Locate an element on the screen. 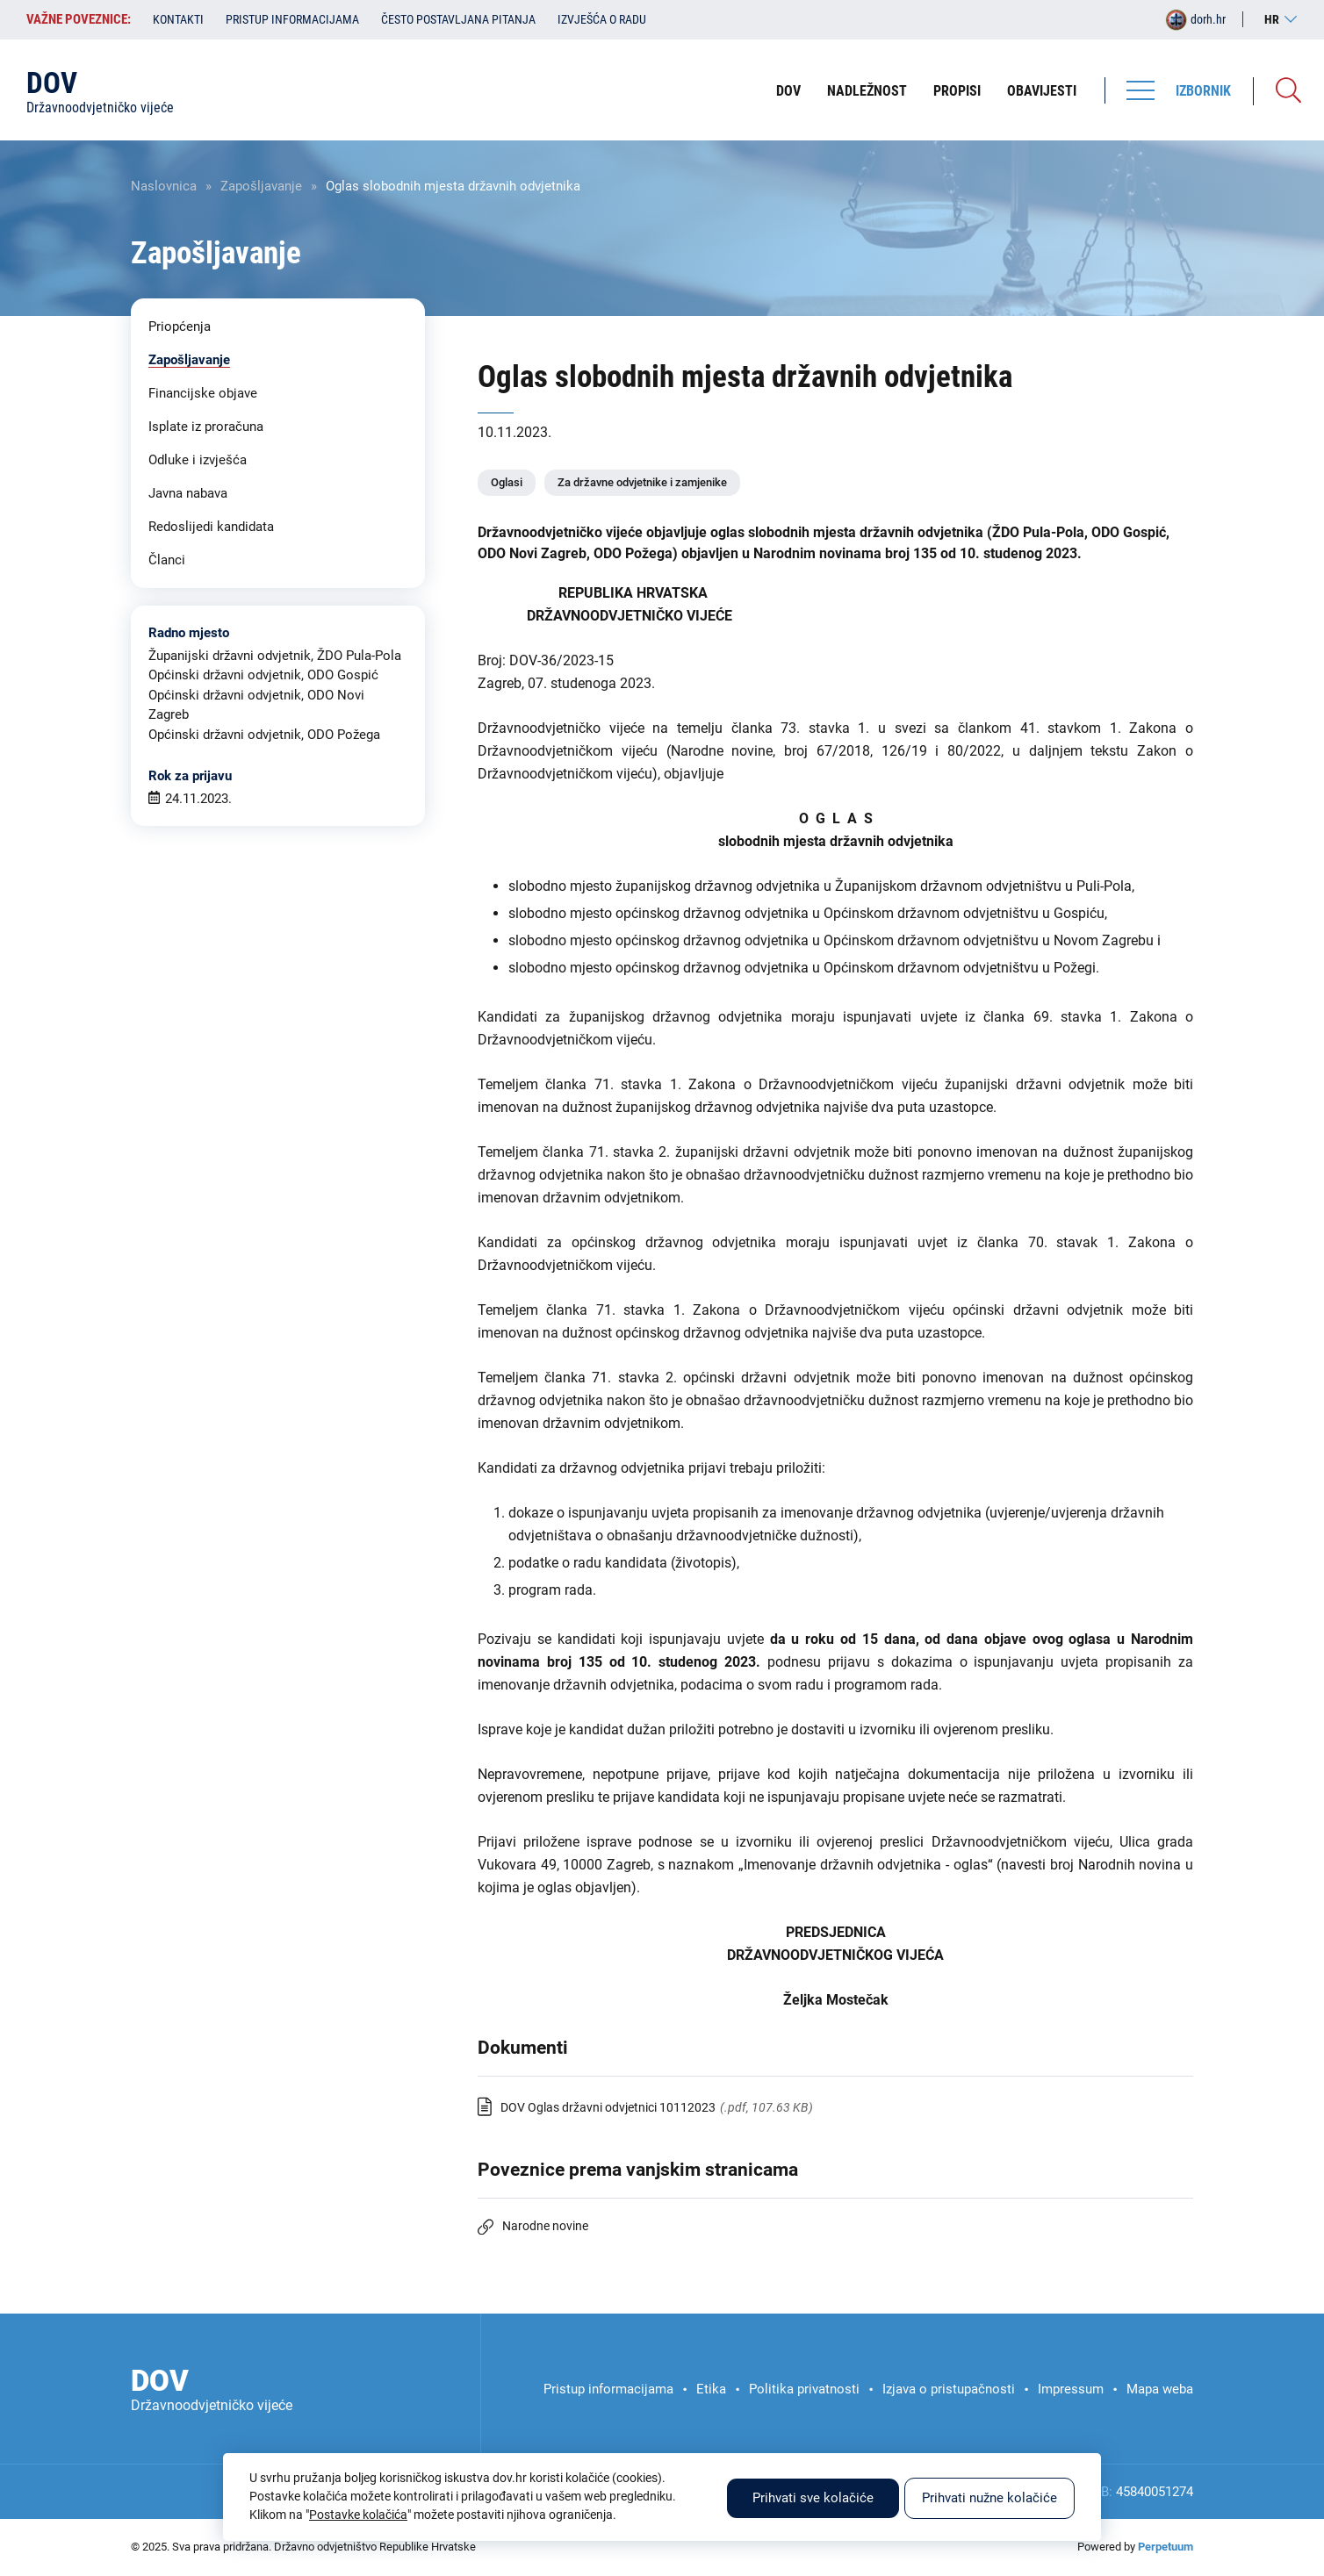 Image resolution: width=1324 pixels, height=2576 pixels. Odluke i izvješća is located at coordinates (197, 460).